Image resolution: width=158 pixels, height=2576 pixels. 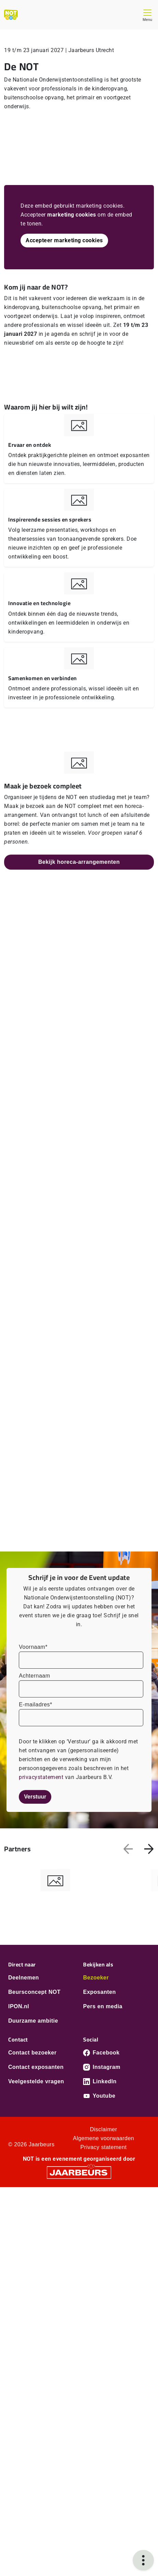 What do you see at coordinates (147, 15) in the screenshot?
I see `[Toggle navigation]` at bounding box center [147, 15].